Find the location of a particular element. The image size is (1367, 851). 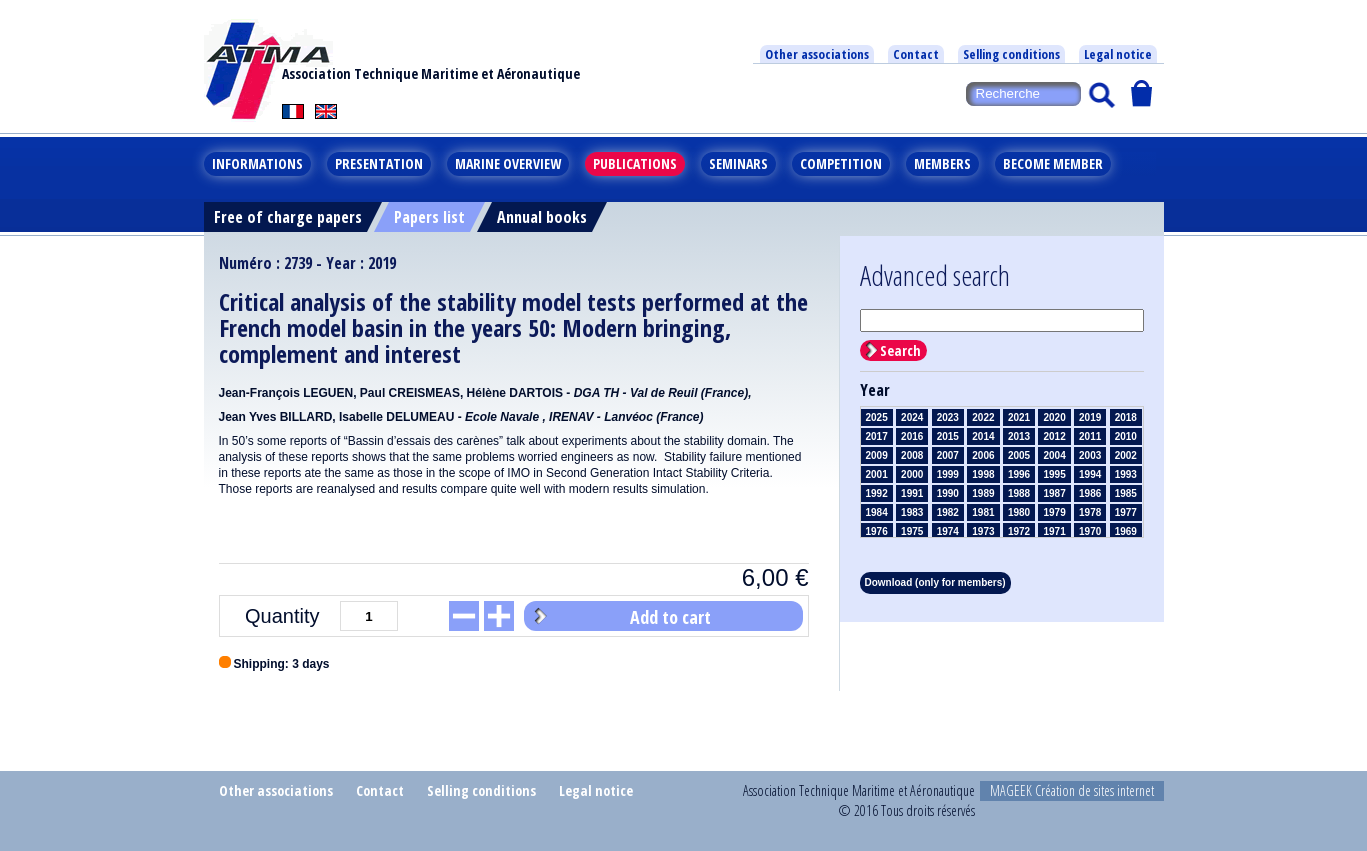

MAGEEK Création de sites internet is located at coordinates (1072, 790).